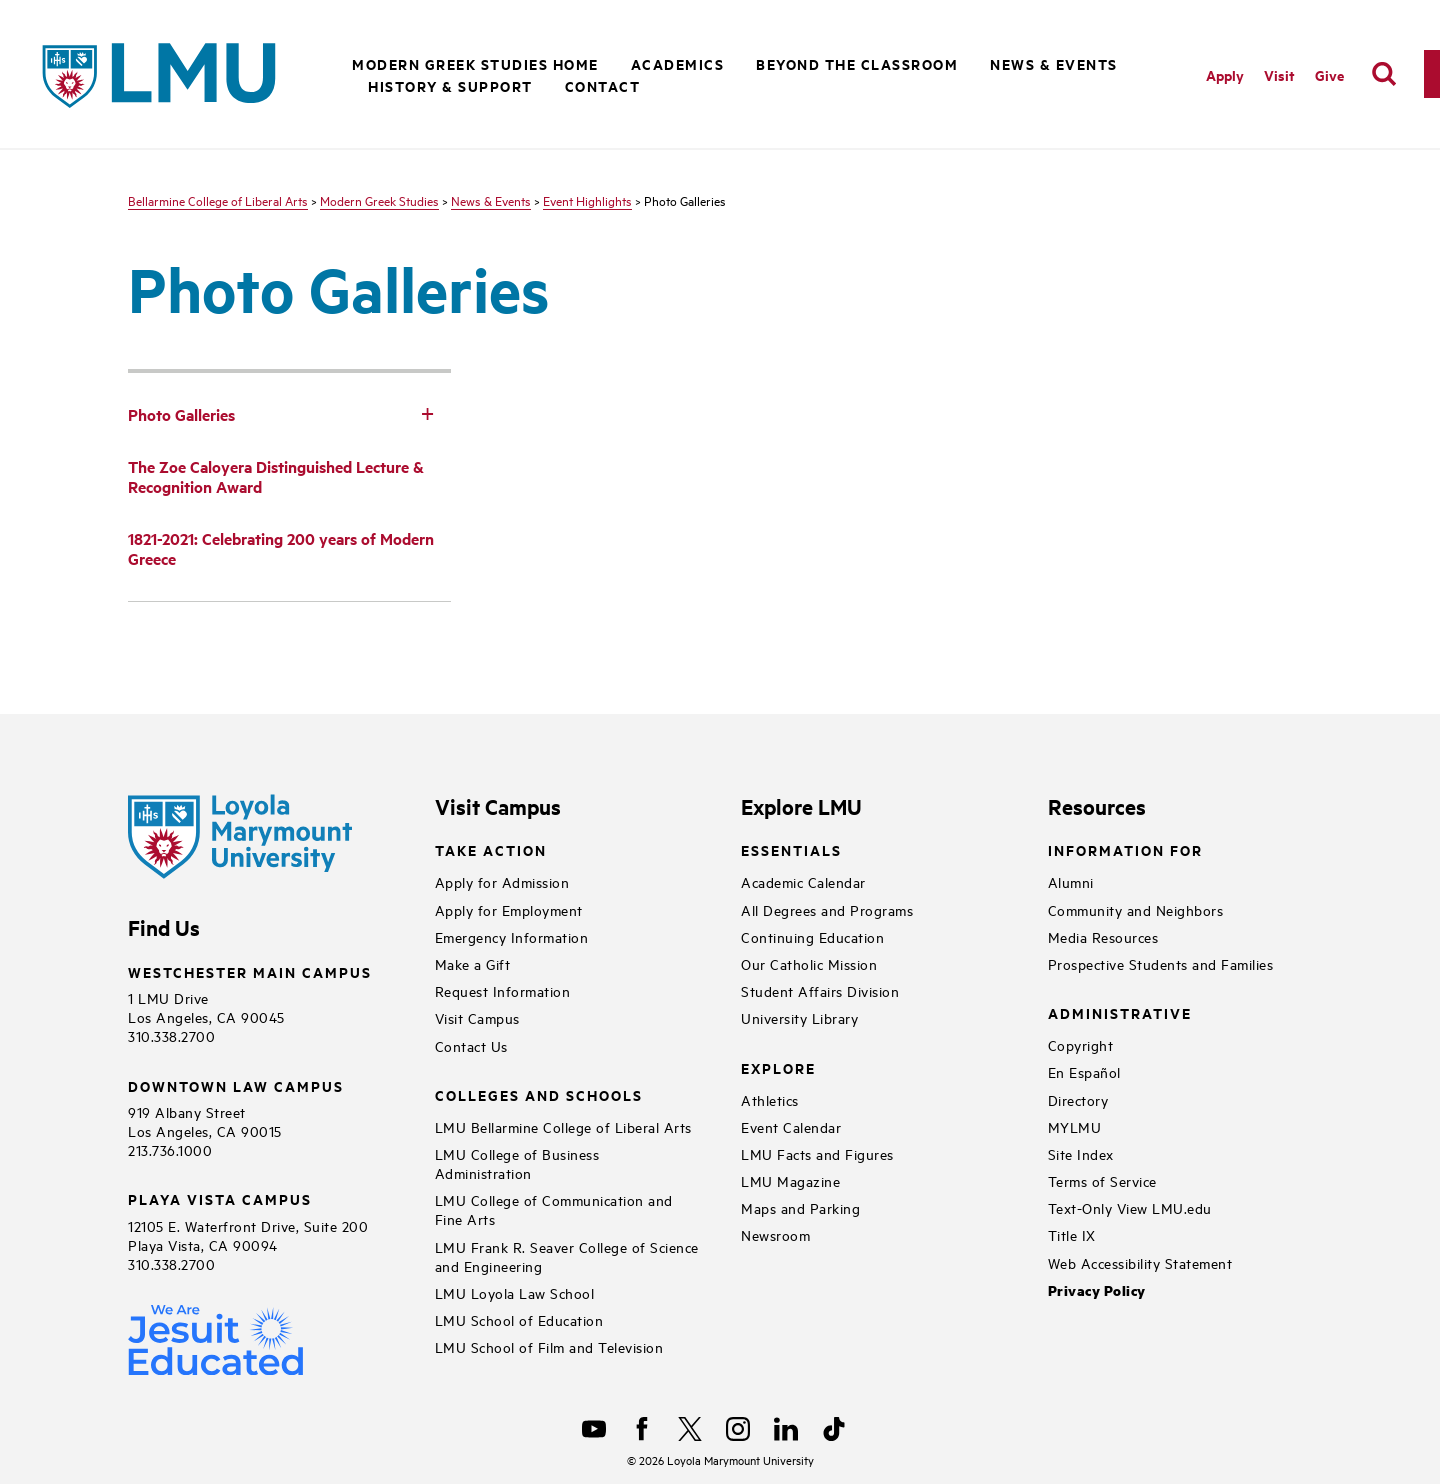 The width and height of the screenshot is (1440, 1484). I want to click on [Toggle Subnav], so click(427, 413).